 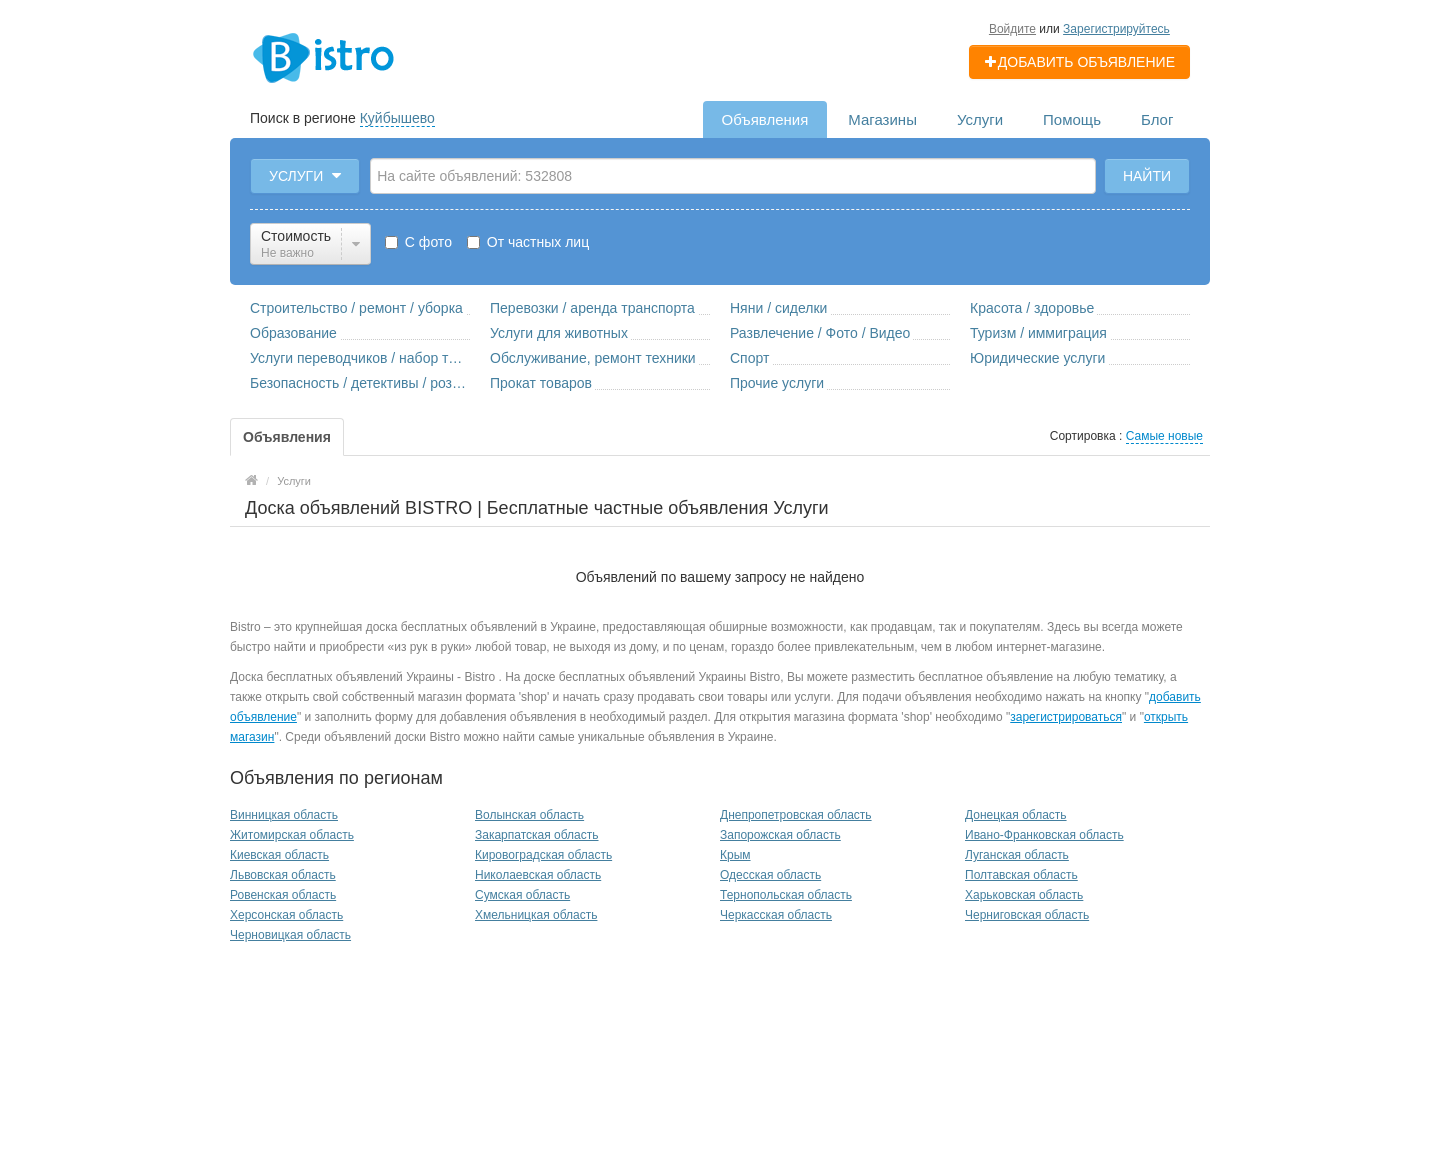 I want to click on Одесская область, so click(x=770, y=875).